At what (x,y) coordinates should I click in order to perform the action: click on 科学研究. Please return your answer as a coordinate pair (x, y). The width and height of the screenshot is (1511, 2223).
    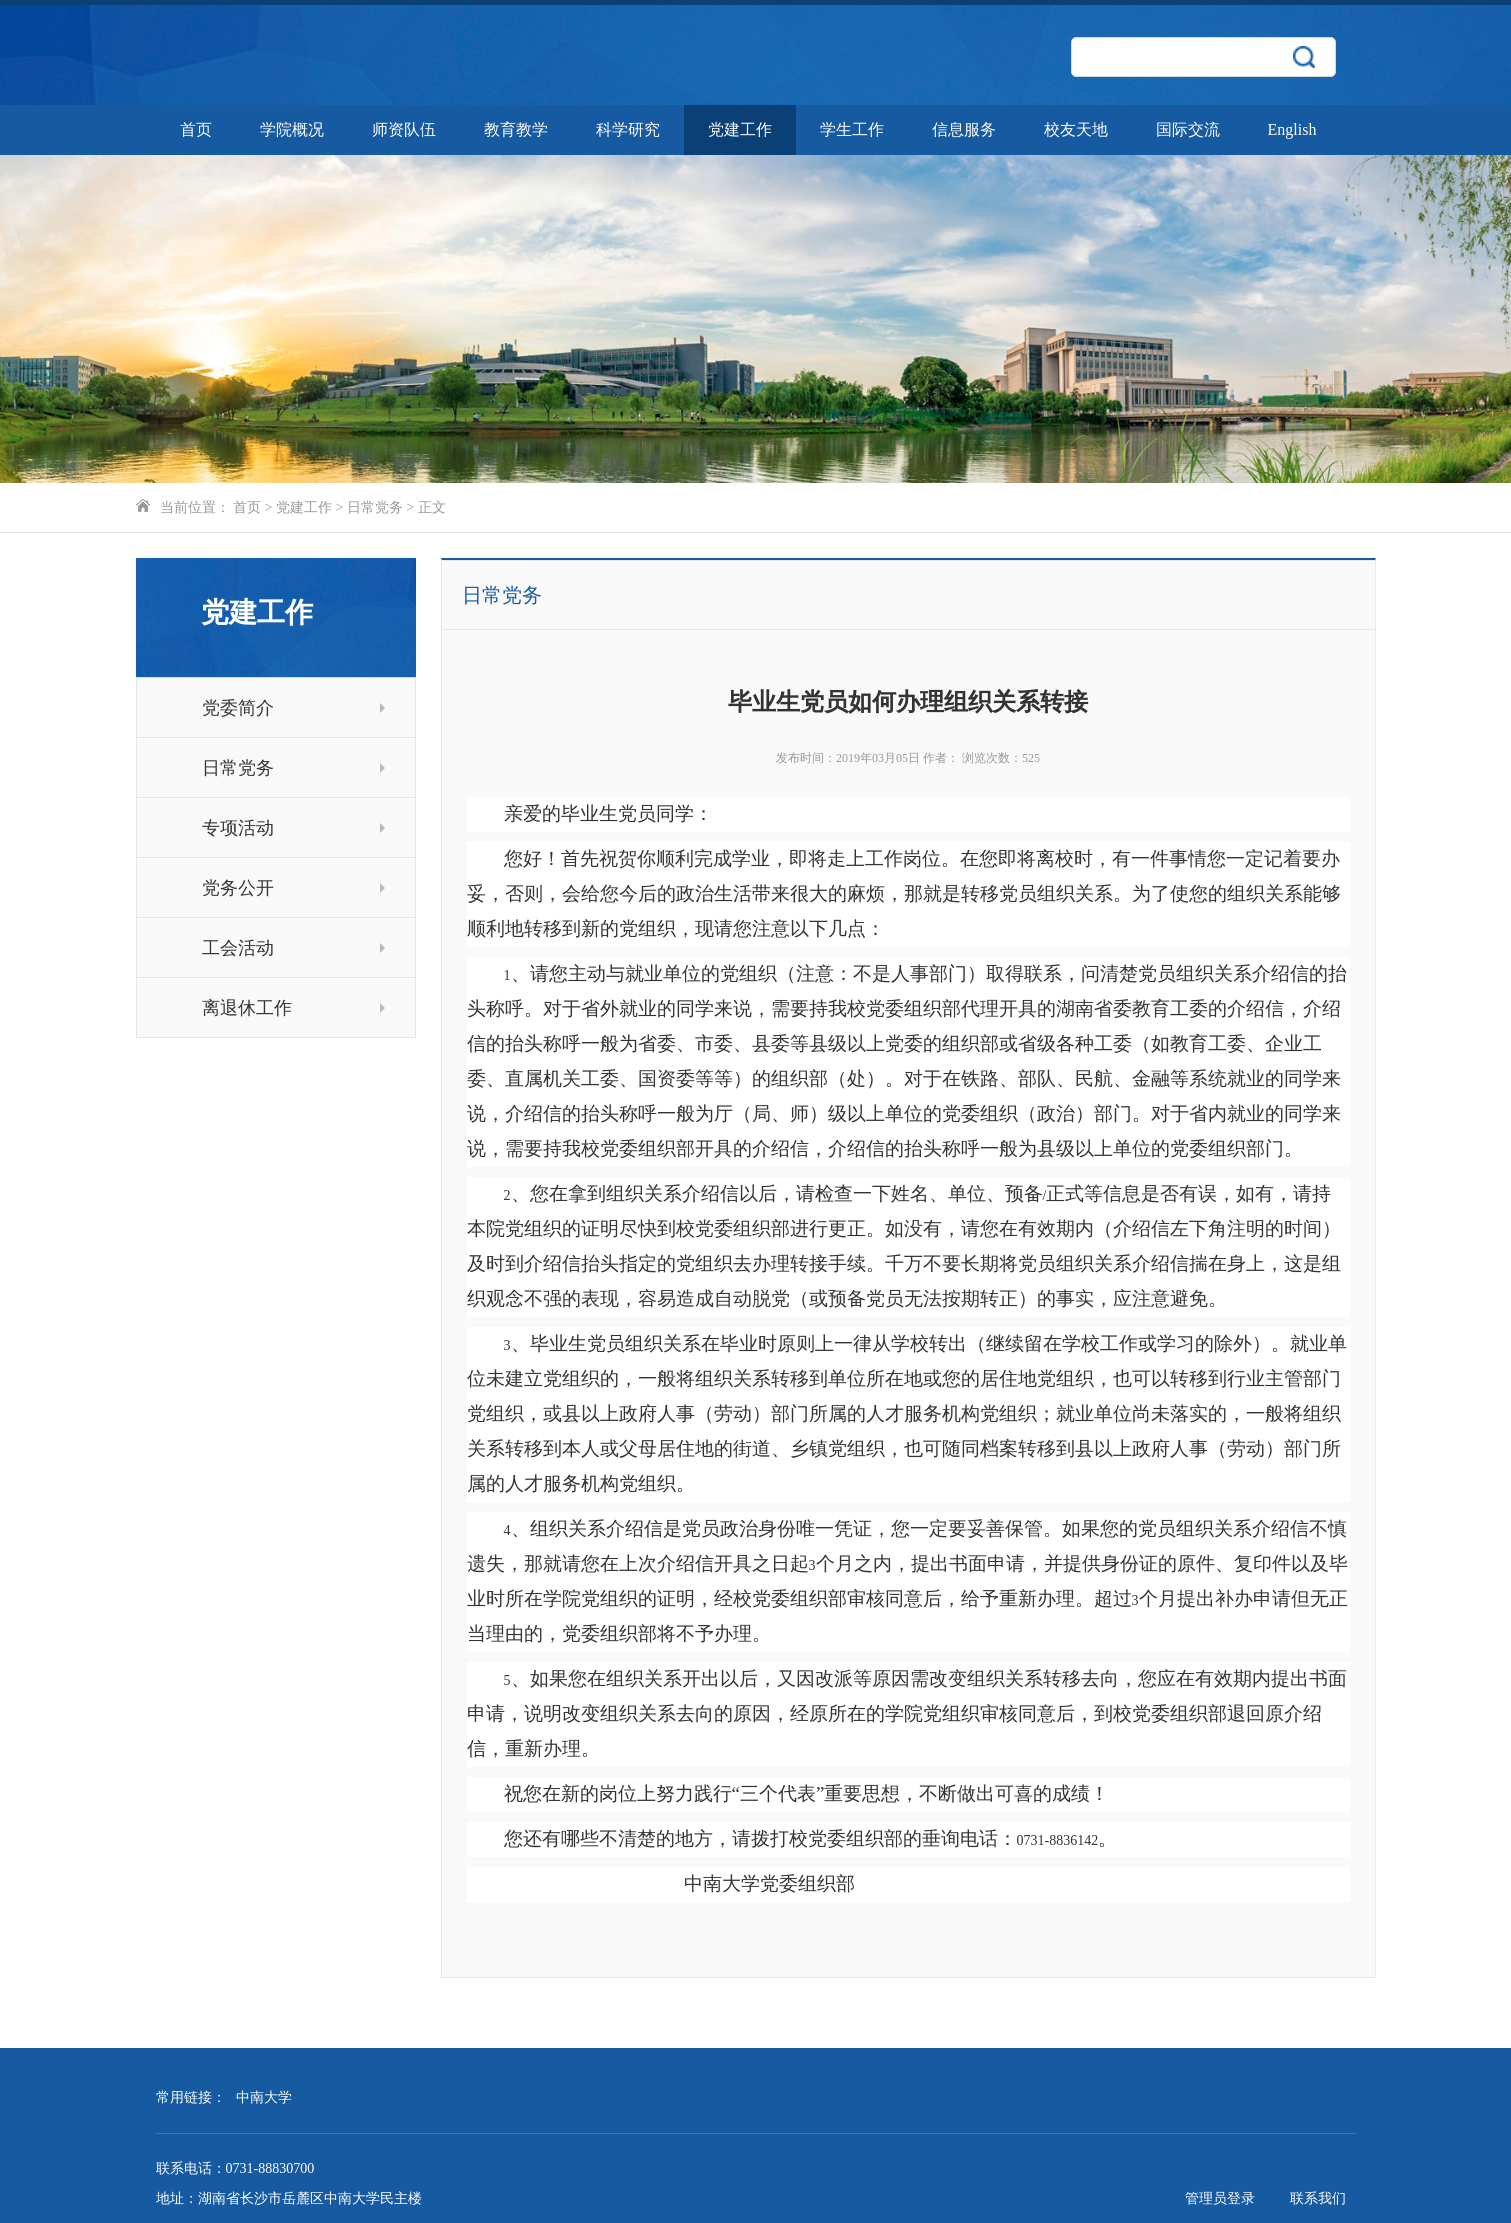
    Looking at the image, I should click on (628, 129).